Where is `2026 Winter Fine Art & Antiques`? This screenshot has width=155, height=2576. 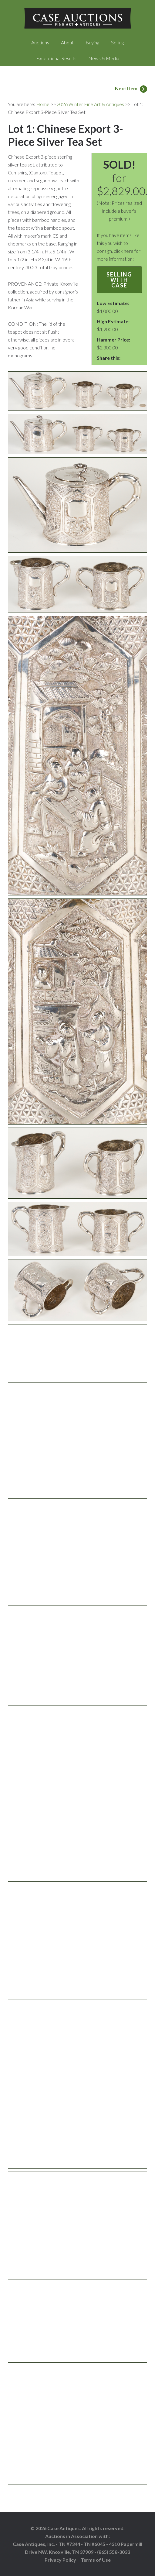 2026 Winter Fine Art & Antiques is located at coordinates (90, 104).